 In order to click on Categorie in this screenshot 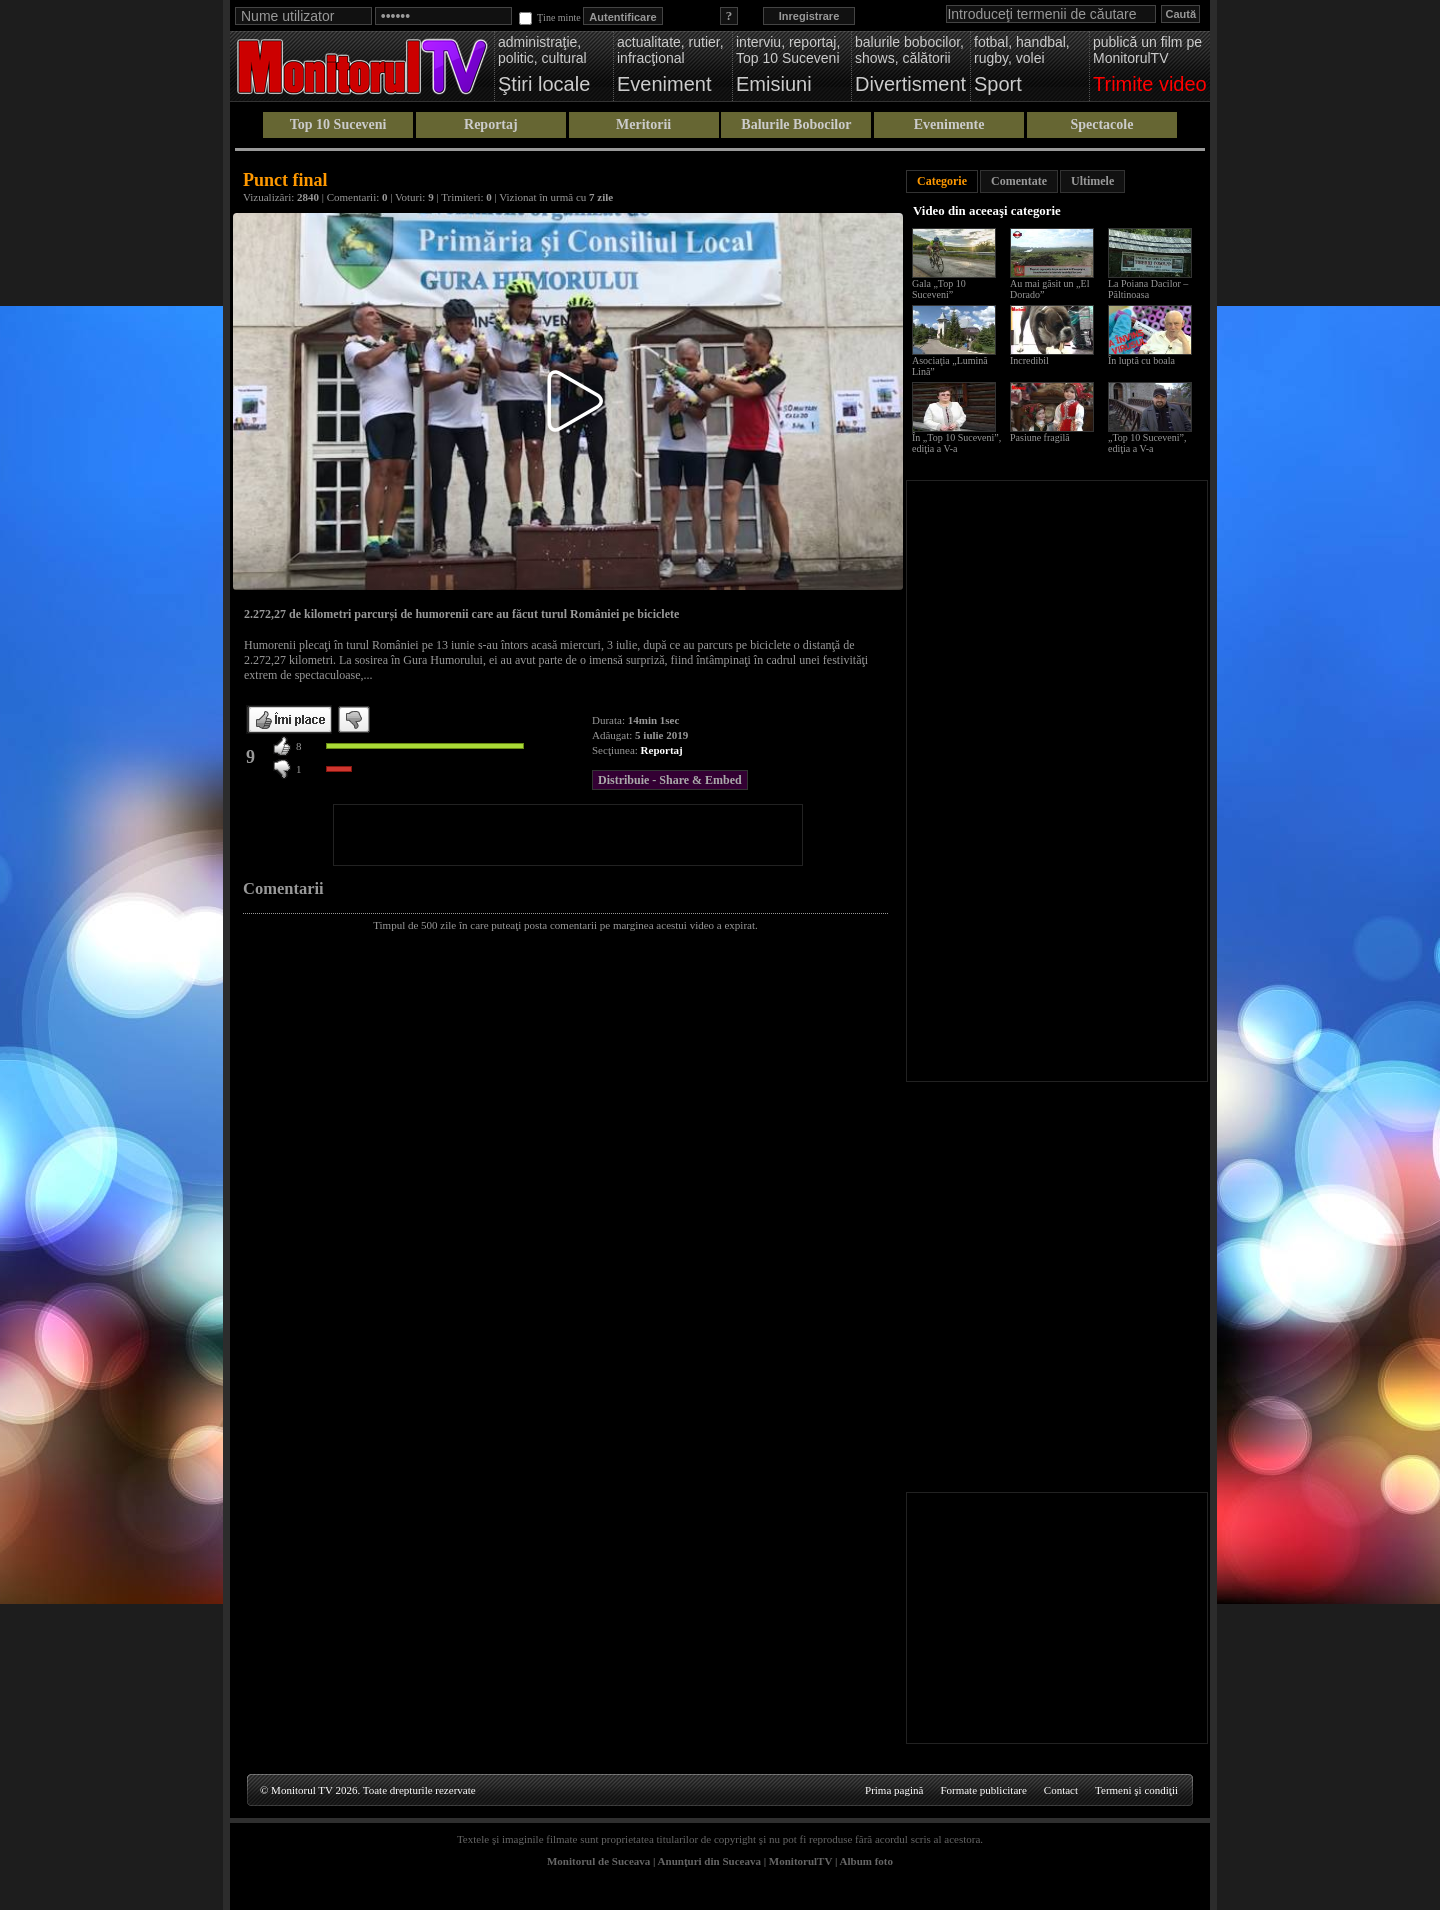, I will do `click(942, 181)`.